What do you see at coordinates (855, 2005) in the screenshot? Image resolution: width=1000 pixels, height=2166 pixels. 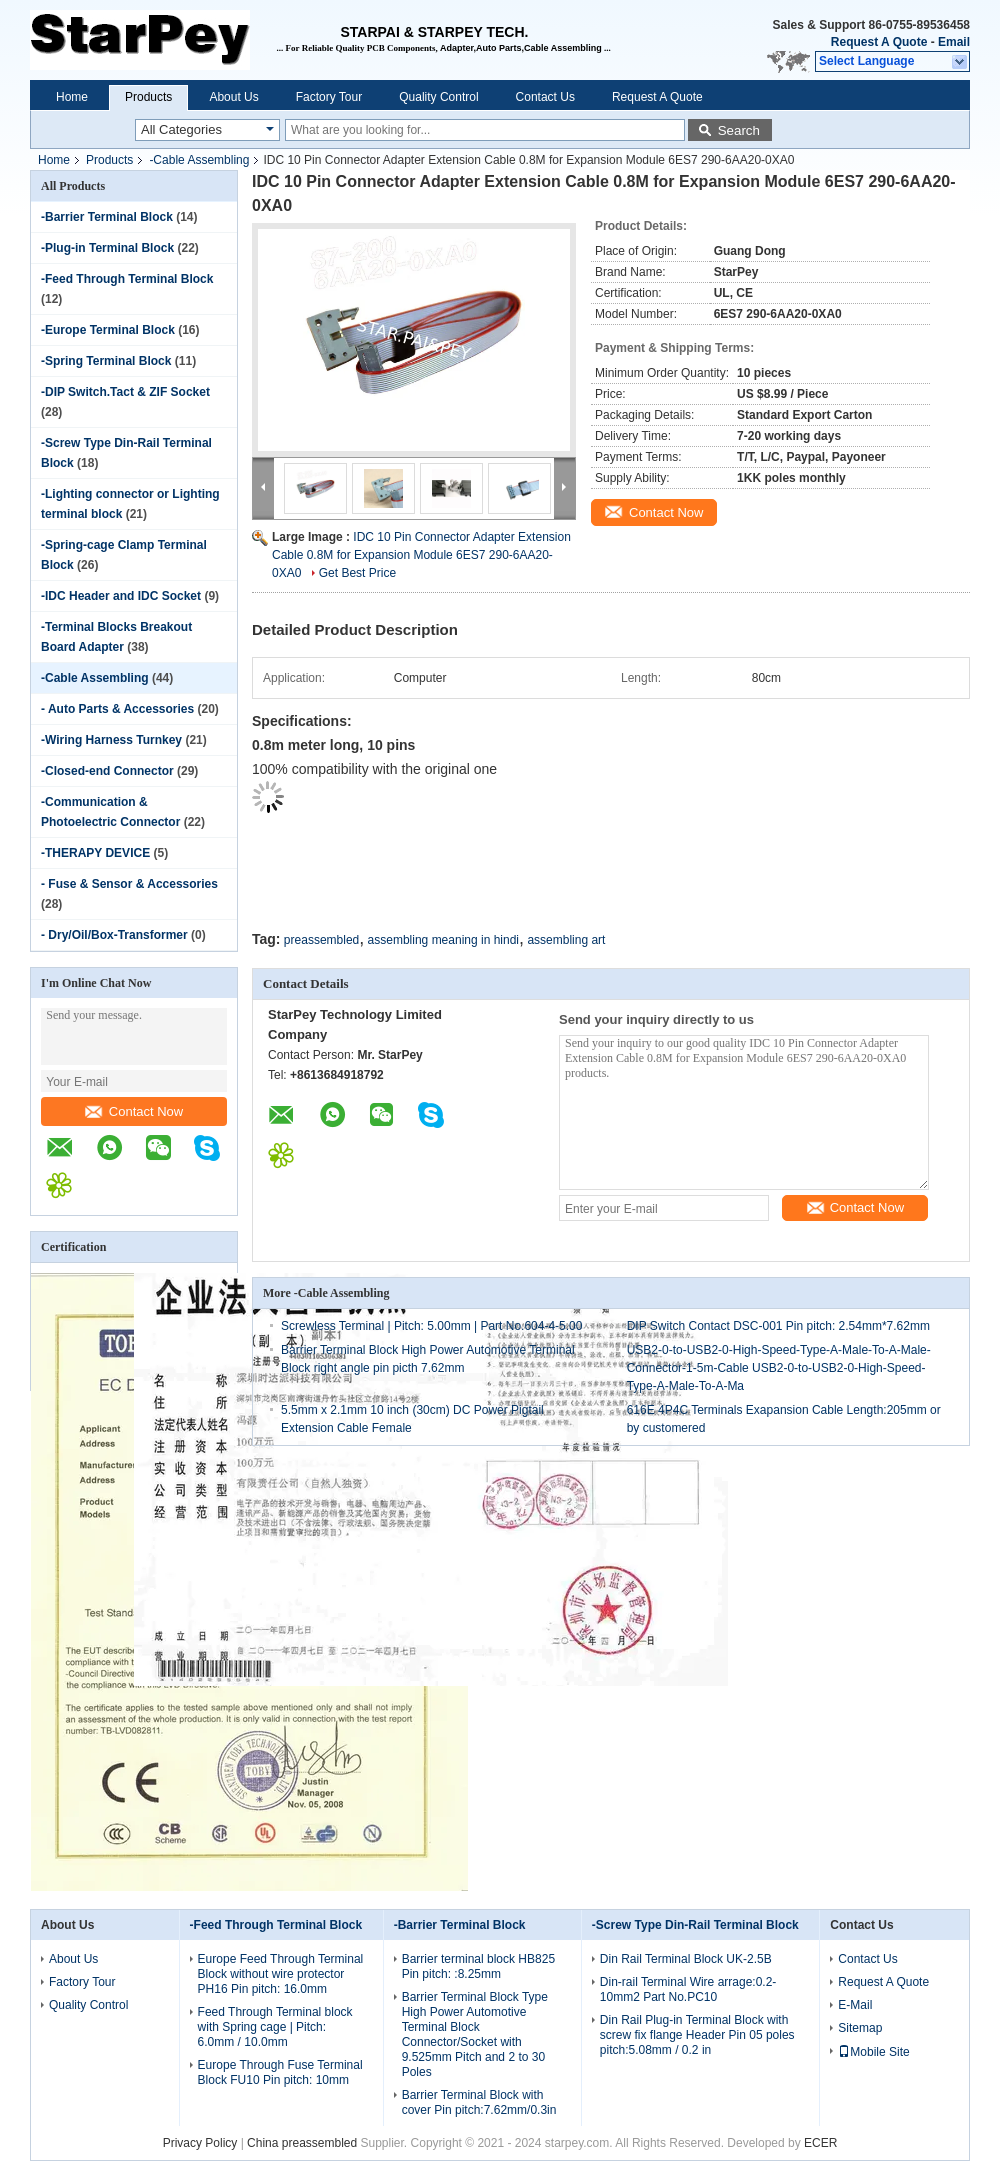 I see `E-Mail` at bounding box center [855, 2005].